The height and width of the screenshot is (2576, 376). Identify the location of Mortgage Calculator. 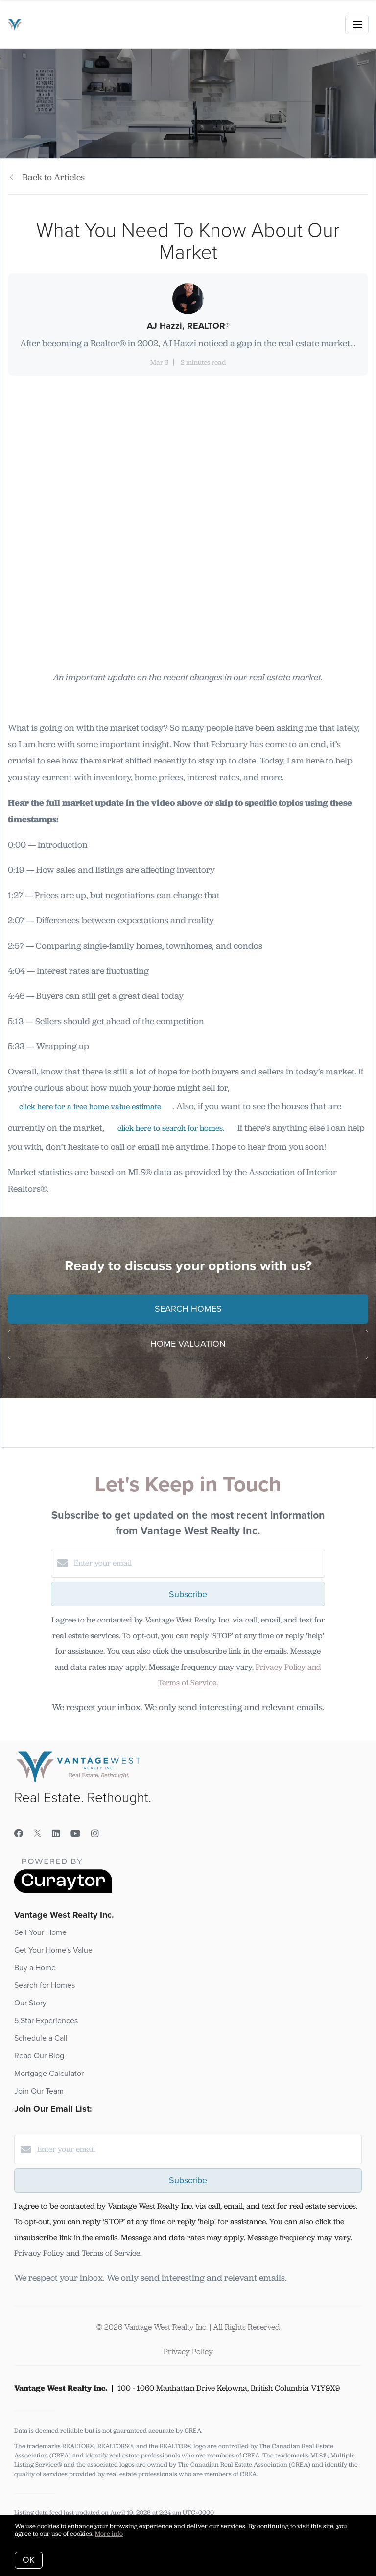
(49, 2073).